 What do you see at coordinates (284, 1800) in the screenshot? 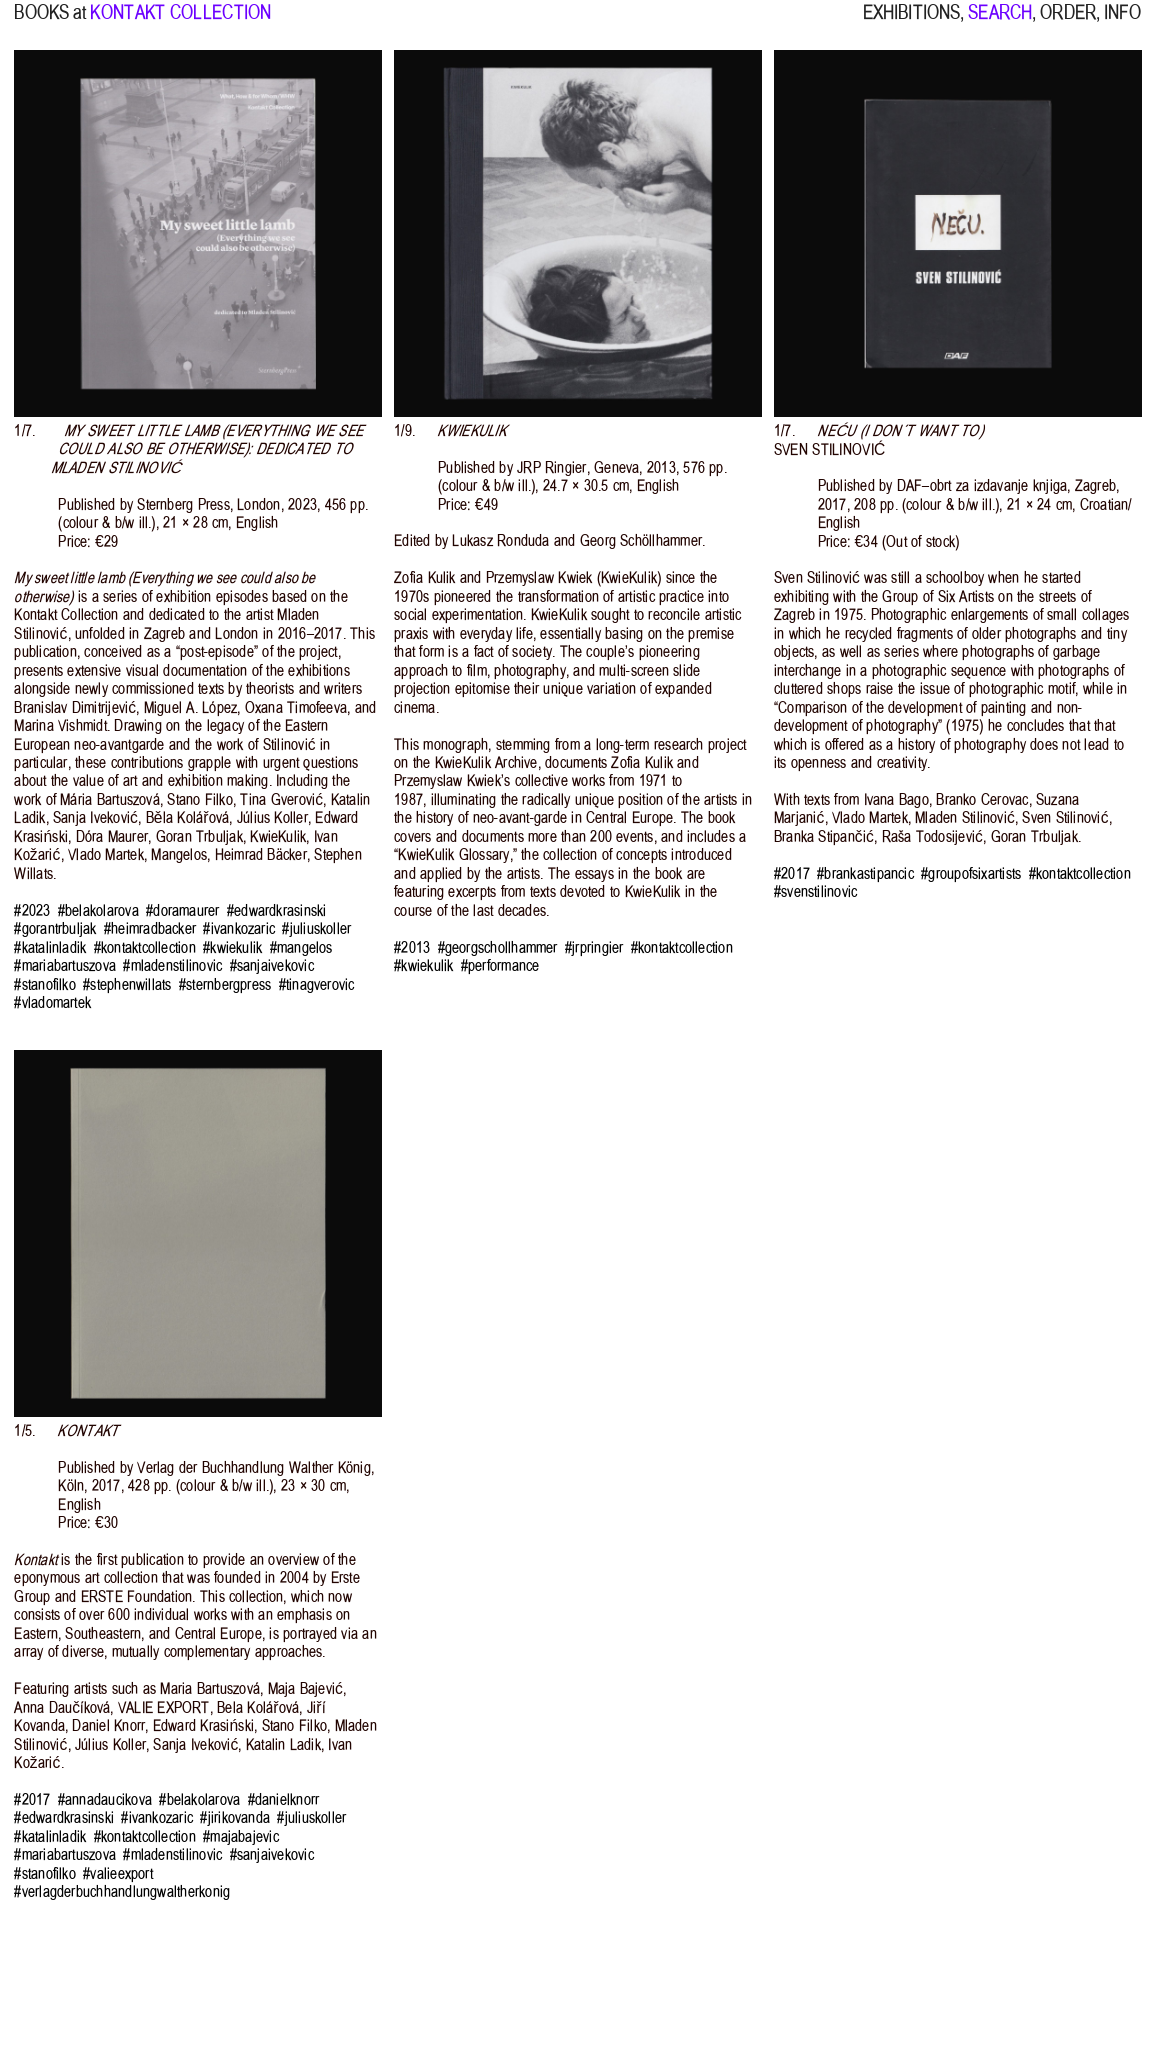
I see `#danielknorr` at bounding box center [284, 1800].